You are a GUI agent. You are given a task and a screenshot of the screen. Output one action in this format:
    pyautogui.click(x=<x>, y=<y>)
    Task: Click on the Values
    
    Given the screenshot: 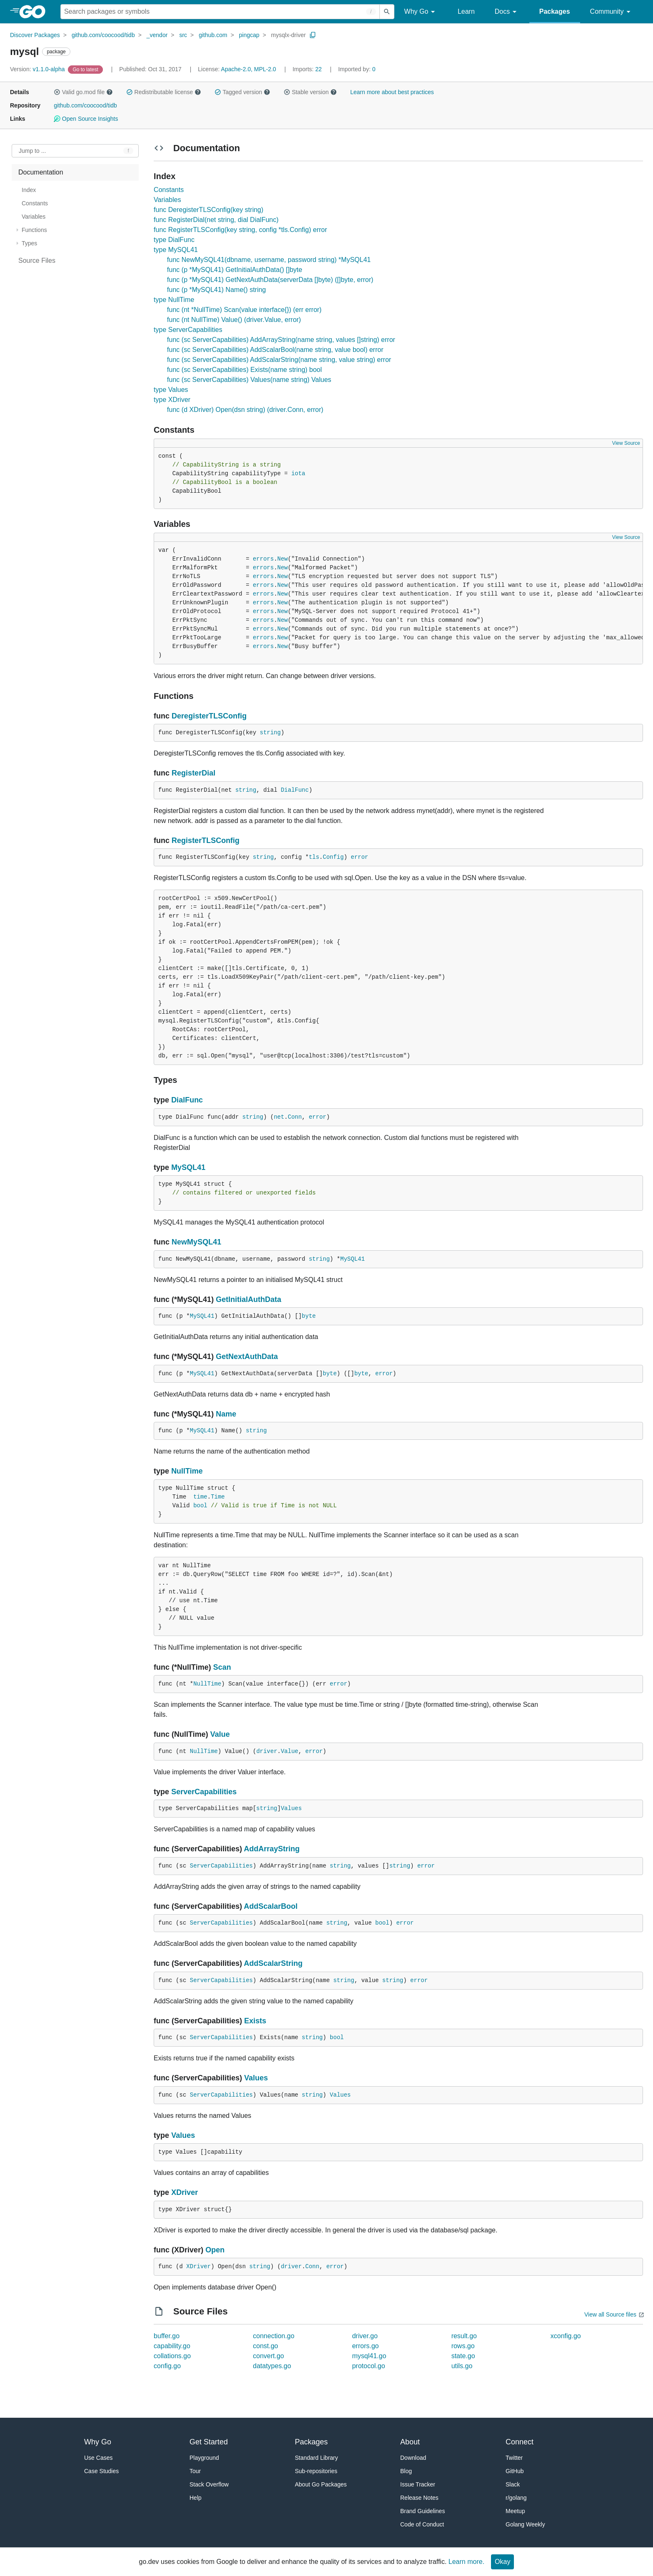 What is the action you would take?
    pyautogui.click(x=291, y=1808)
    